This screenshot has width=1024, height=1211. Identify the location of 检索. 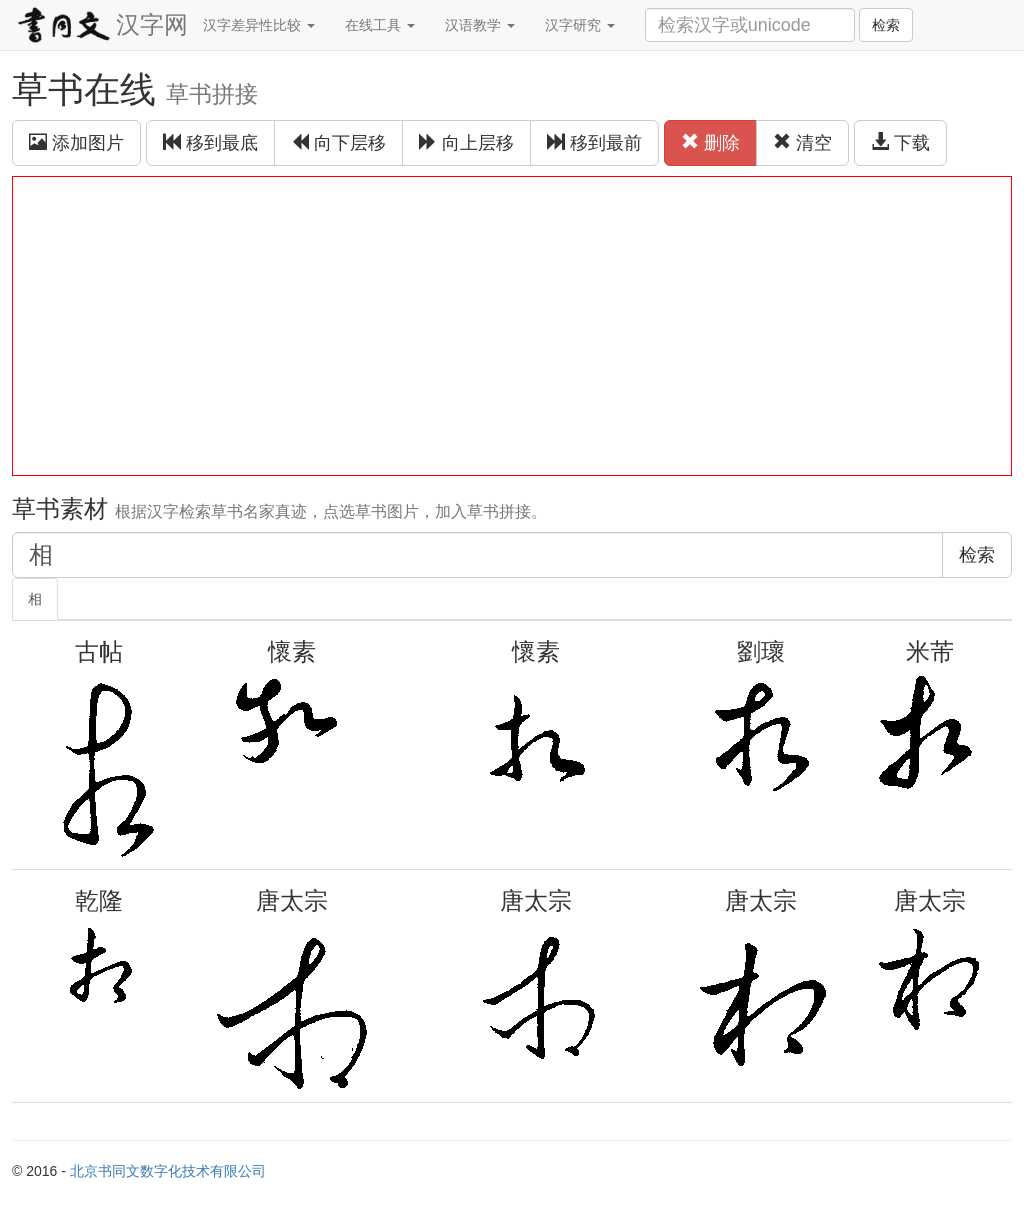
(886, 25).